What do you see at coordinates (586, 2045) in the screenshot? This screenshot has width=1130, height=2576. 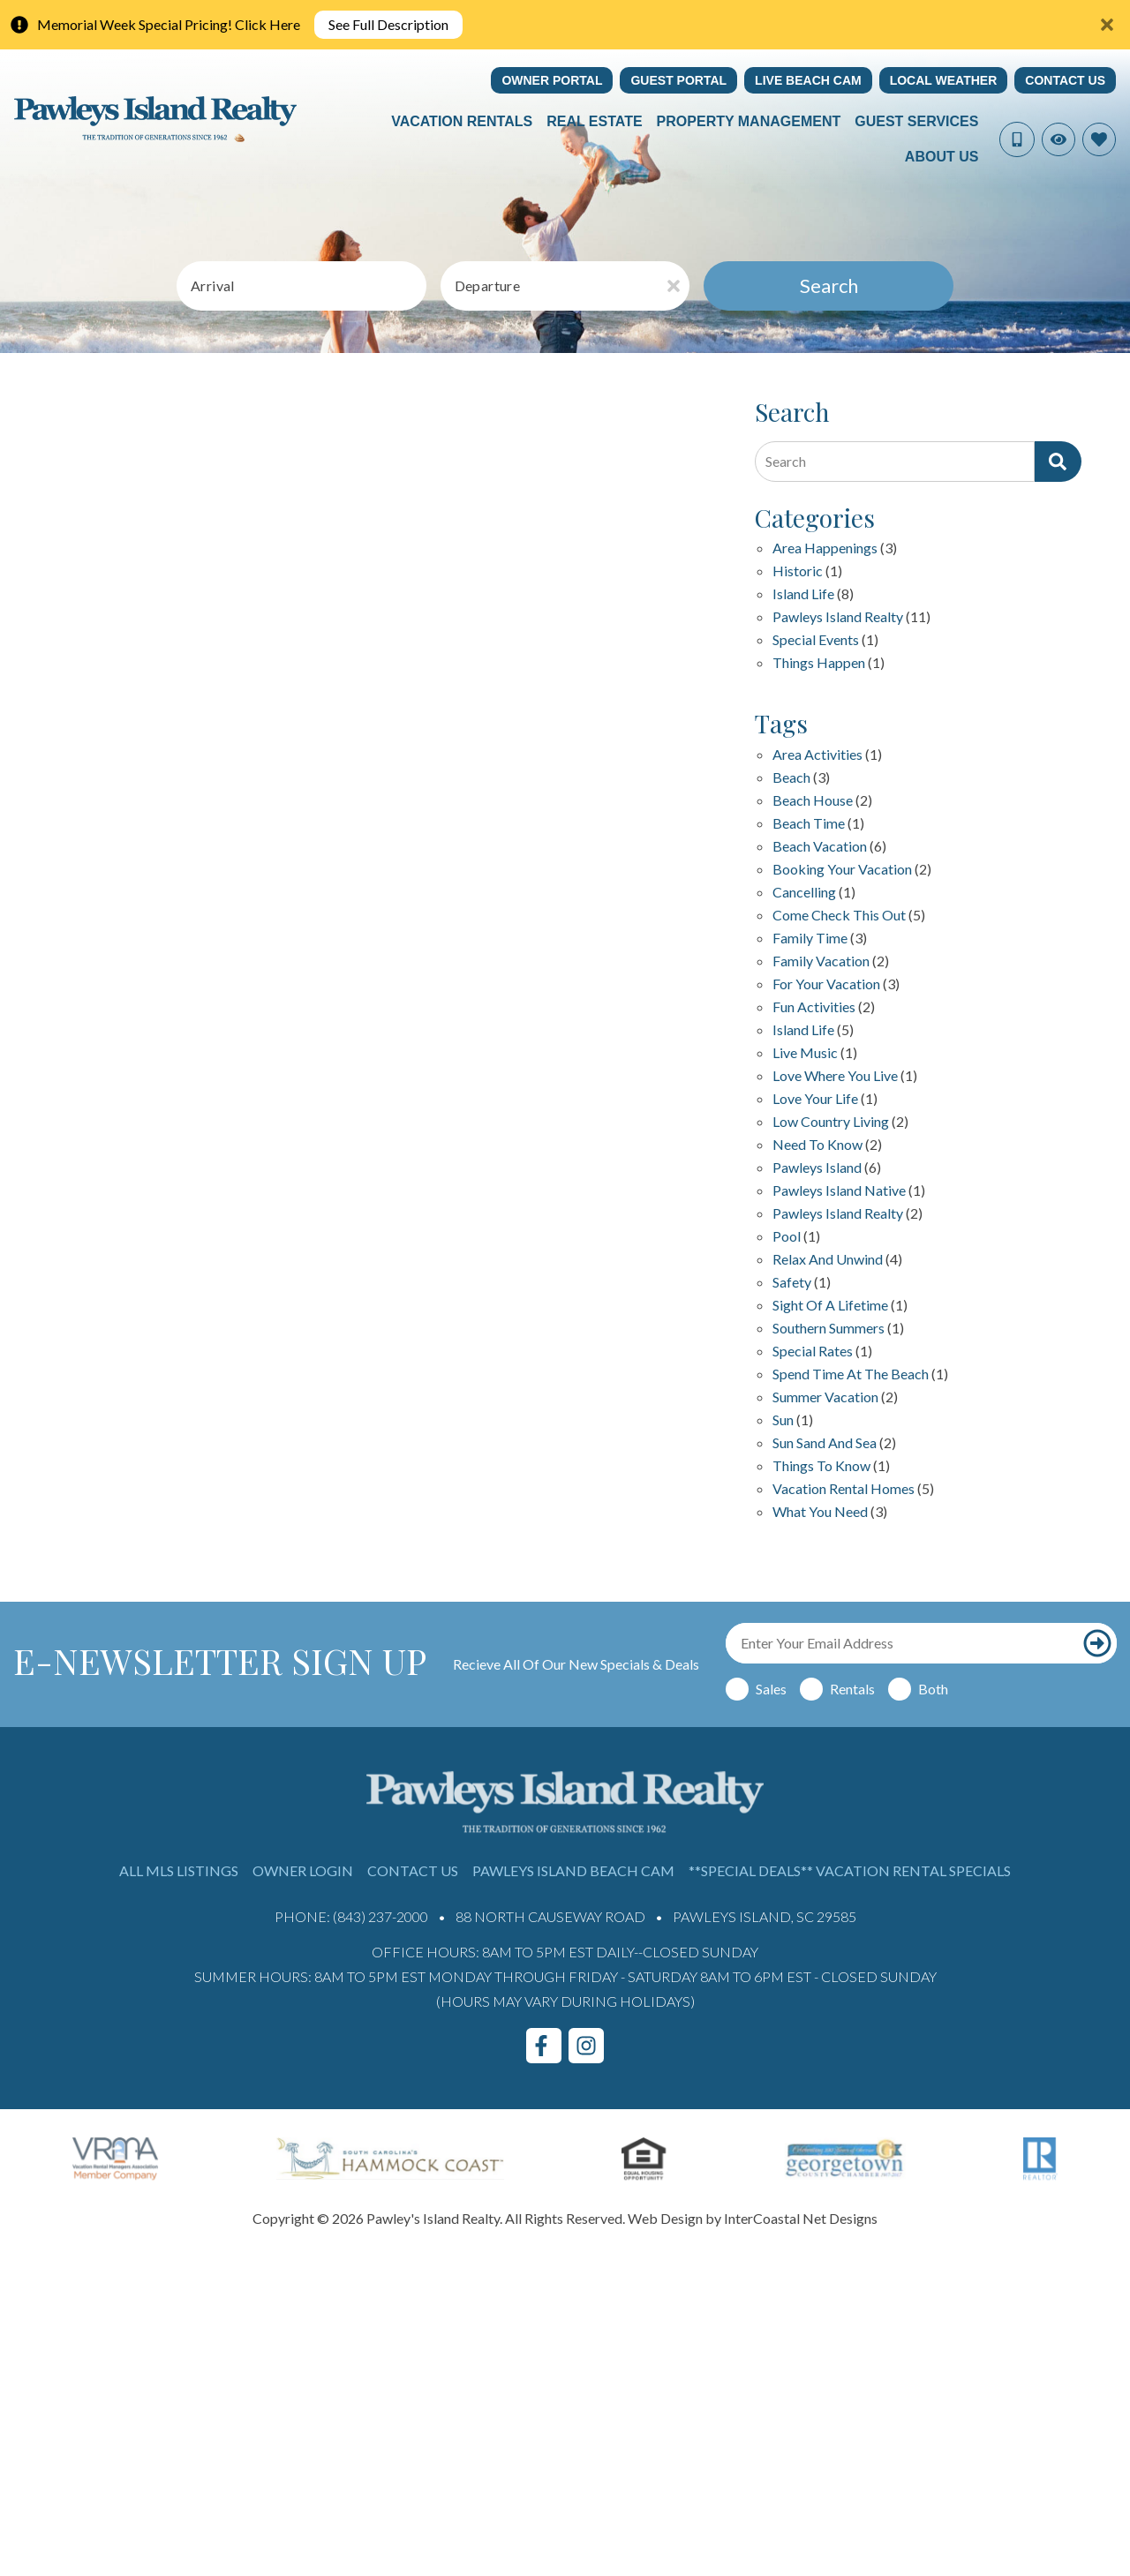 I see `[instagram (opens in a new tab)]` at bounding box center [586, 2045].